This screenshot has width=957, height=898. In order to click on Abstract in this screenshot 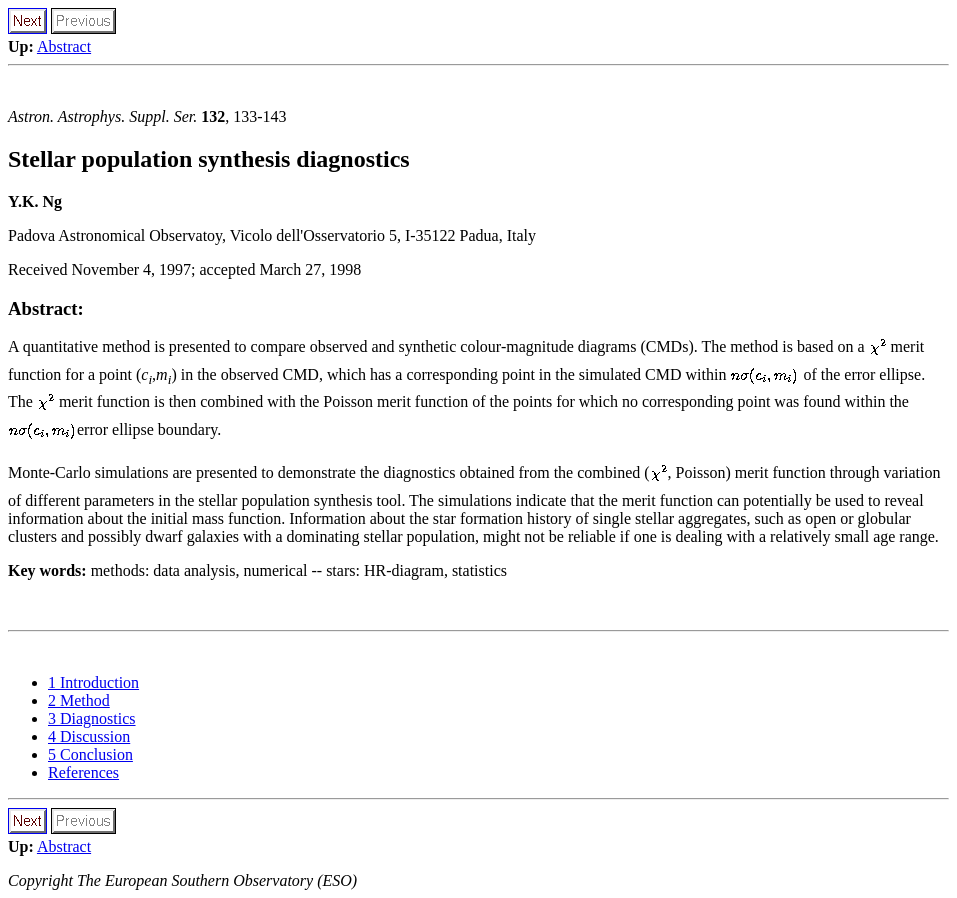, I will do `click(64, 46)`.